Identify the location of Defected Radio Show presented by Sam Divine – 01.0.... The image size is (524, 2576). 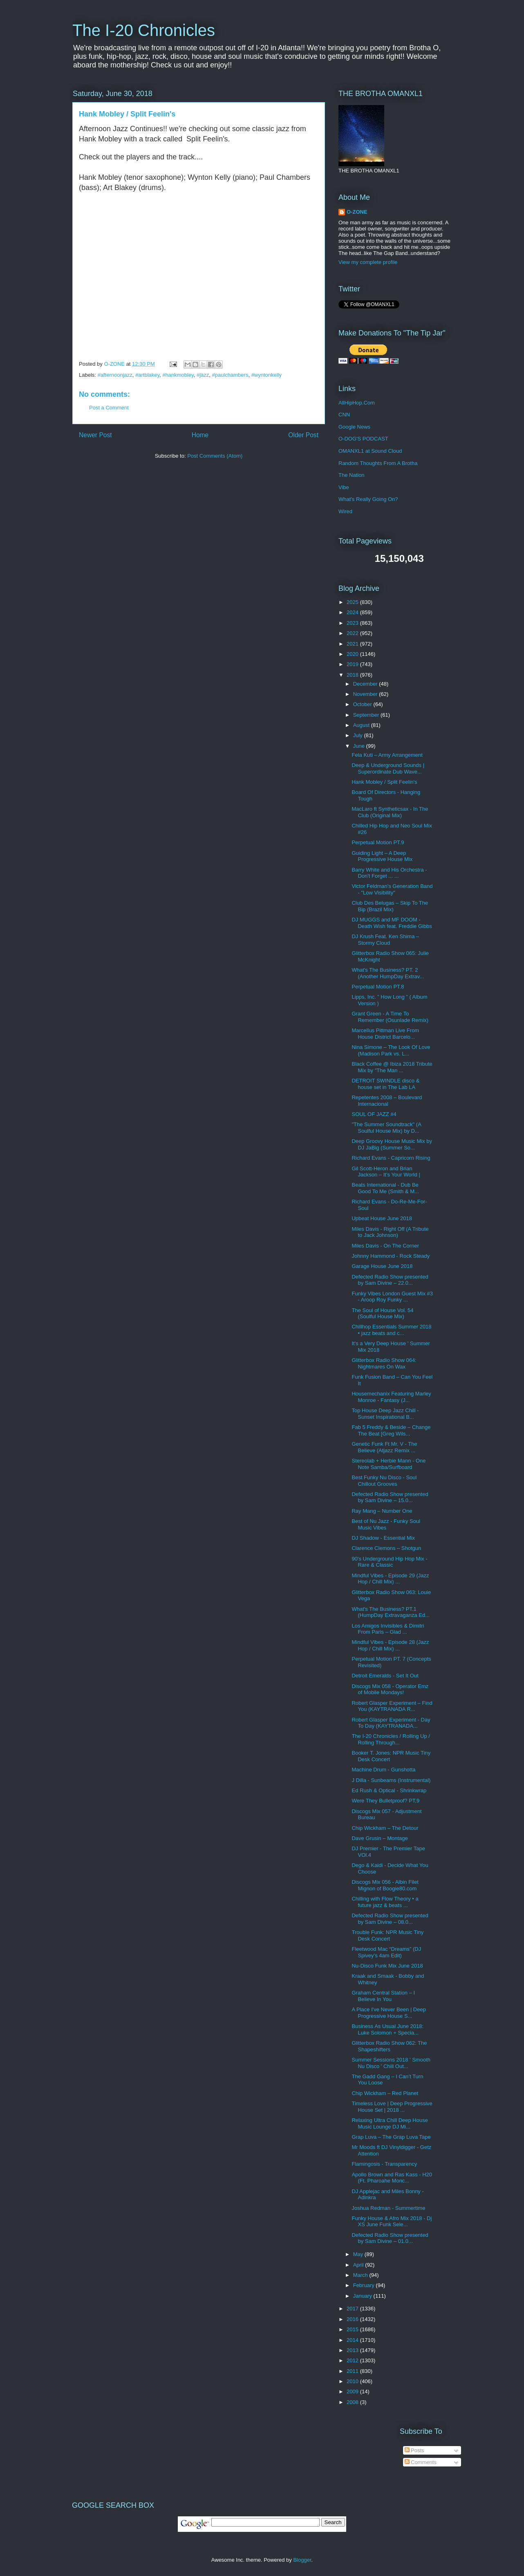
(390, 2238).